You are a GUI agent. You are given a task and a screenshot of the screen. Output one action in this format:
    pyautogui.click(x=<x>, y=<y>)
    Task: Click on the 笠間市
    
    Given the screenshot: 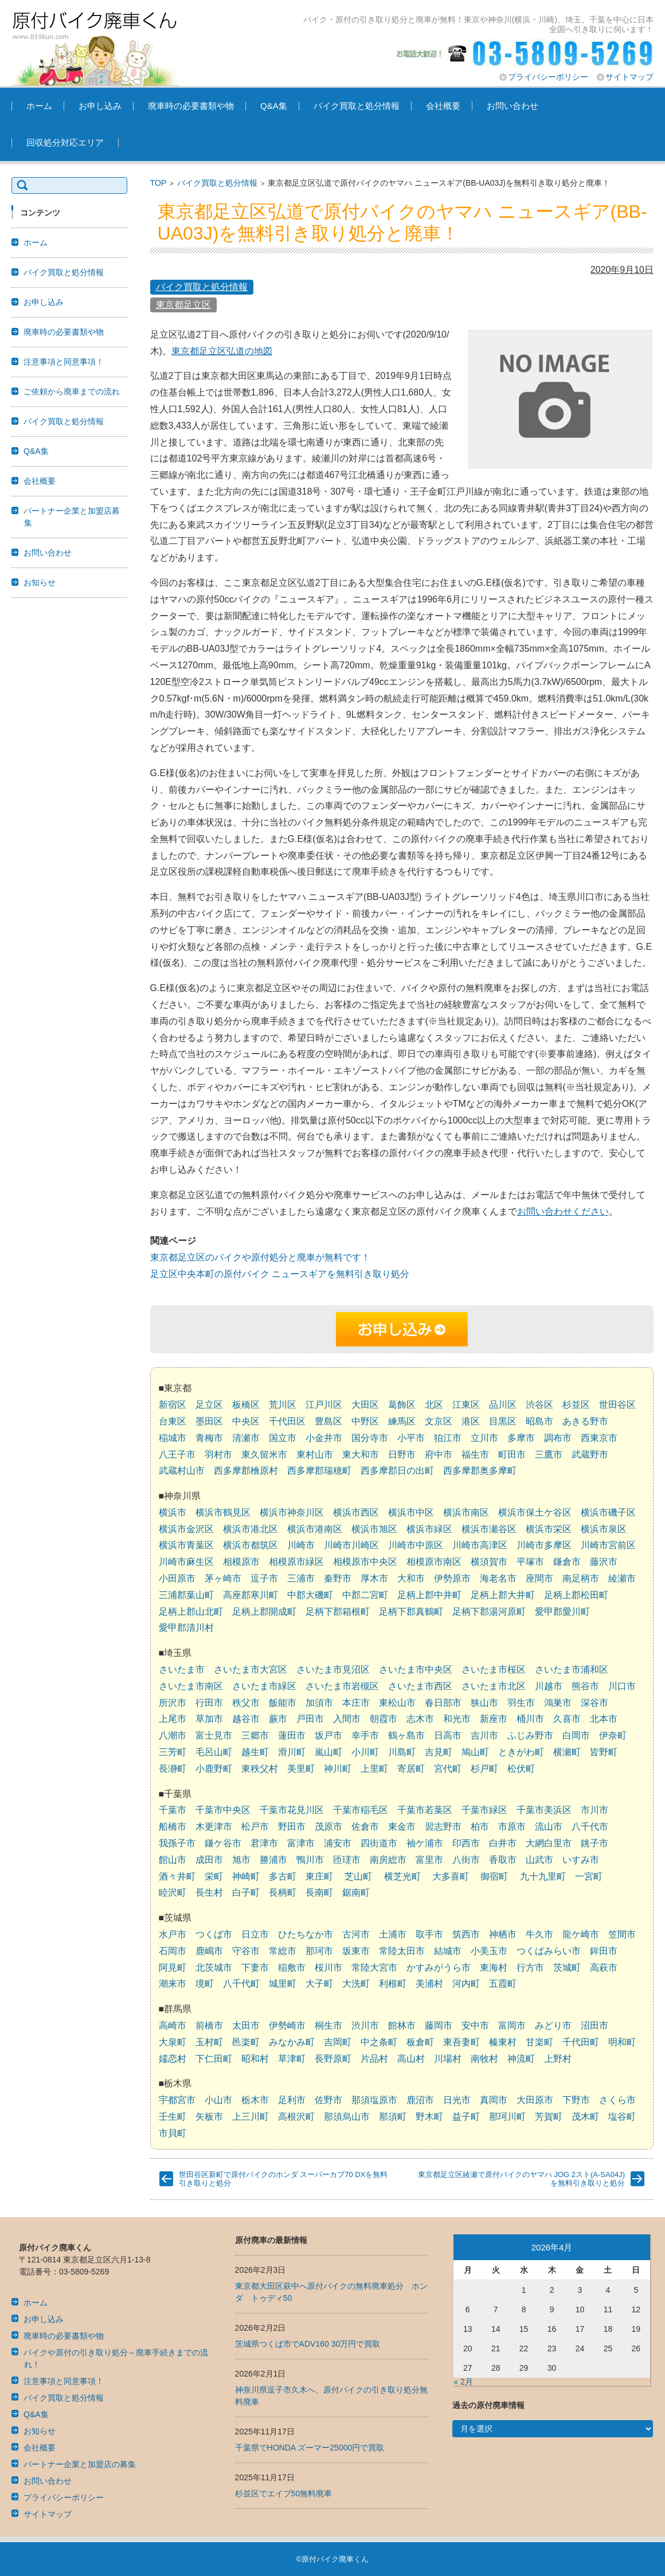 What is the action you would take?
    pyautogui.click(x=622, y=1934)
    